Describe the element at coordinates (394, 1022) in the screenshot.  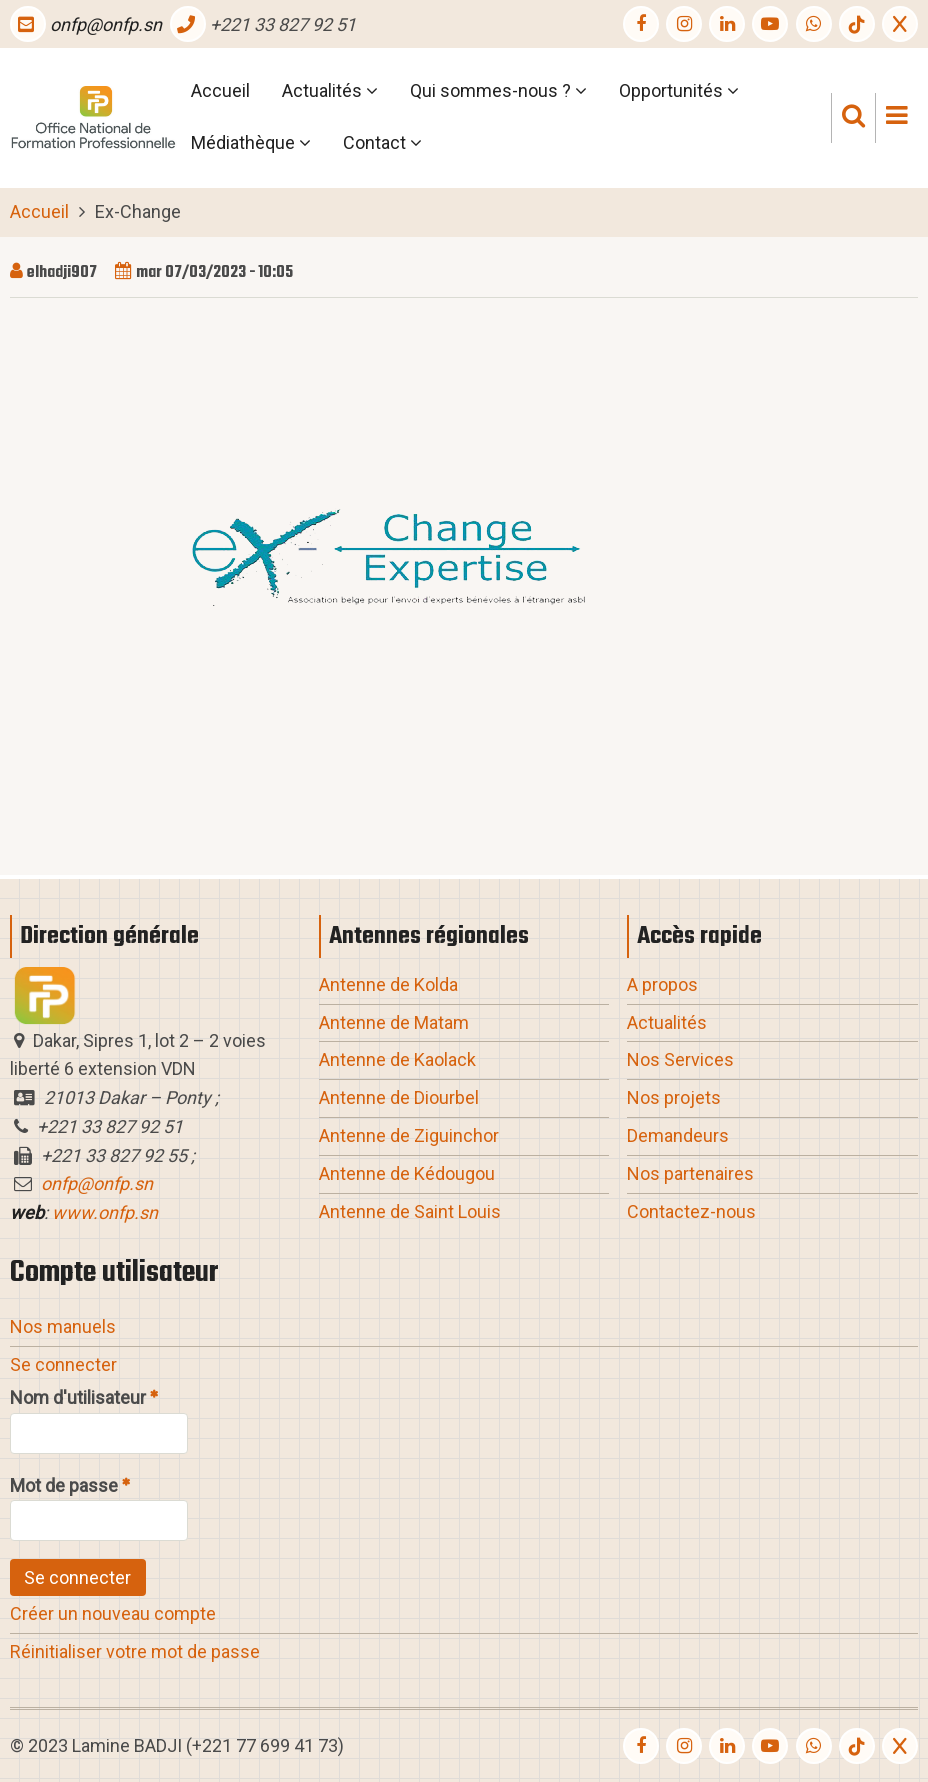
I see `Antenne de Matam` at that location.